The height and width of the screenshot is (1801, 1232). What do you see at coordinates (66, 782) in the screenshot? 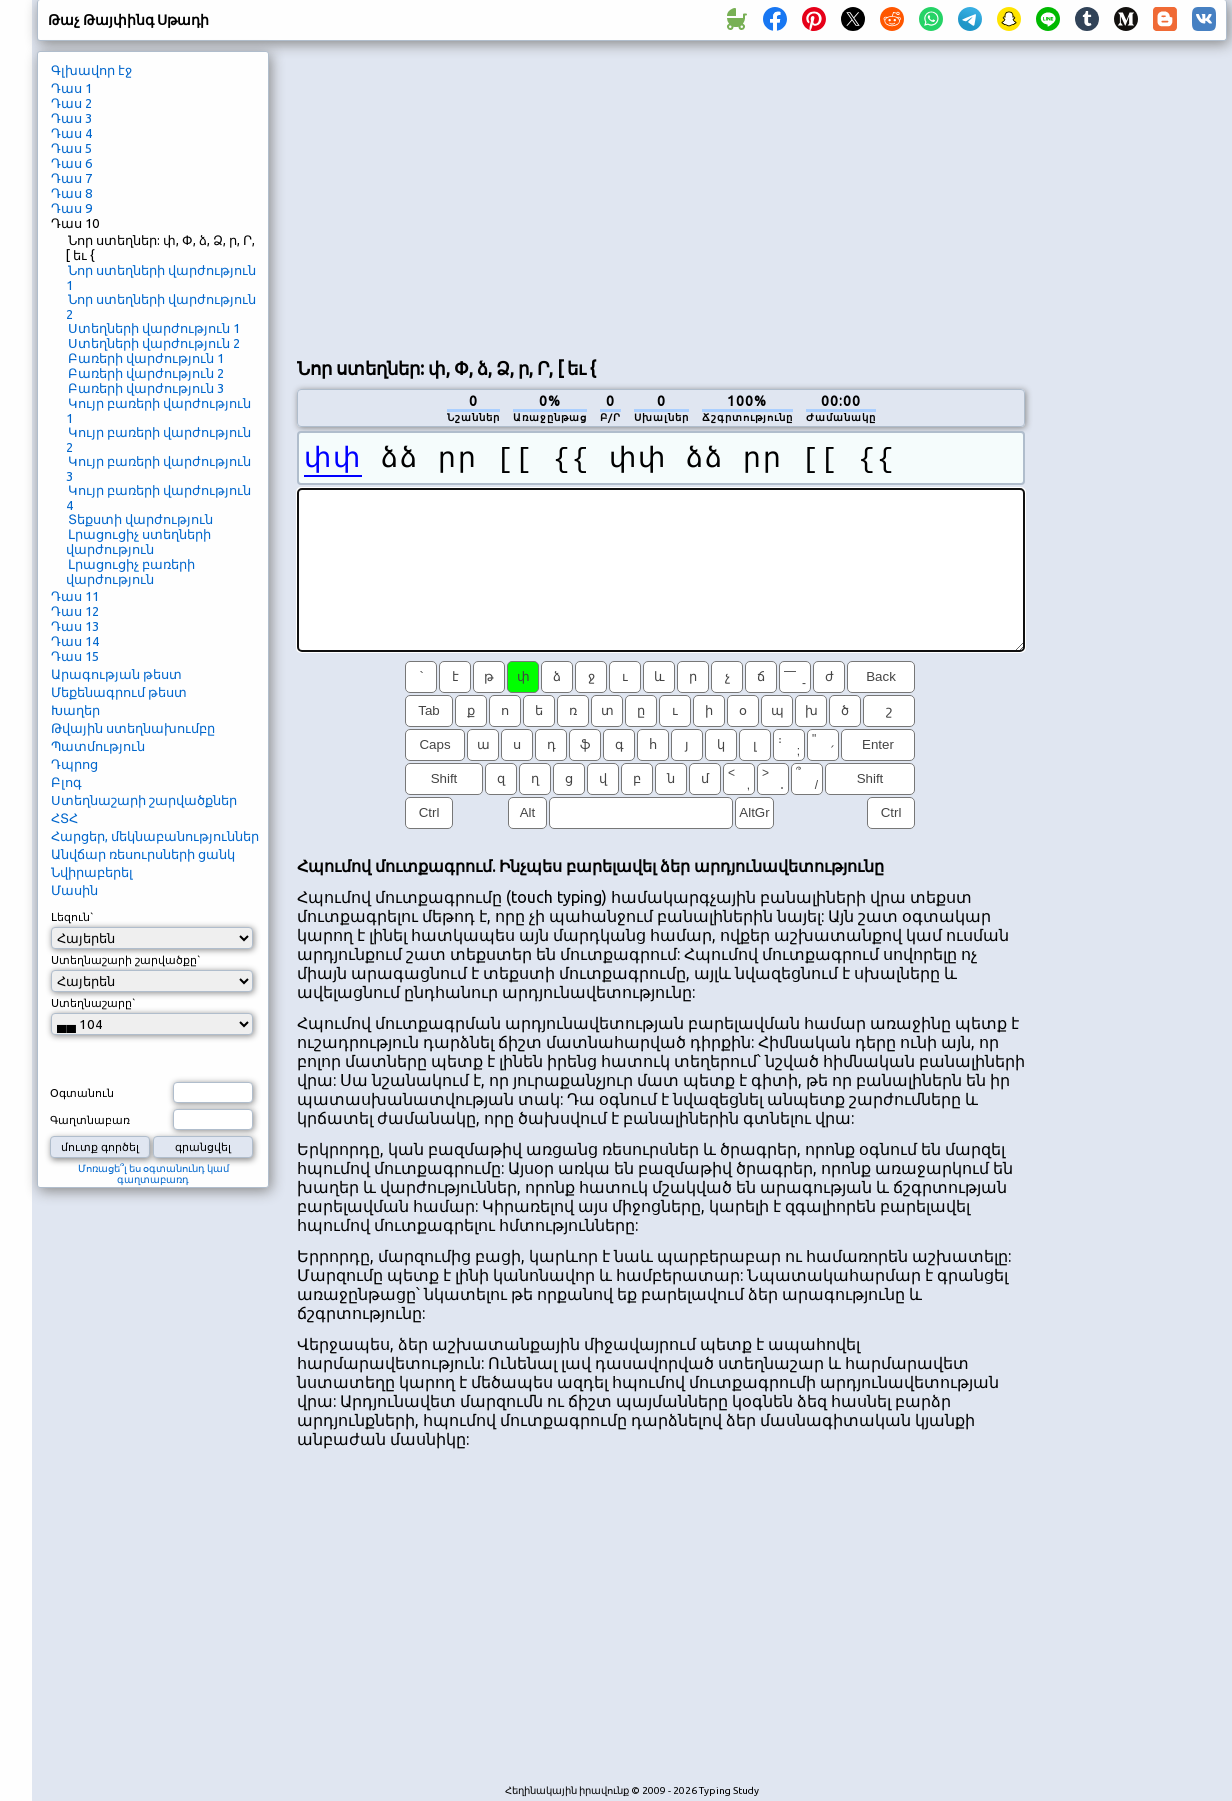
I see `Բլոգ` at bounding box center [66, 782].